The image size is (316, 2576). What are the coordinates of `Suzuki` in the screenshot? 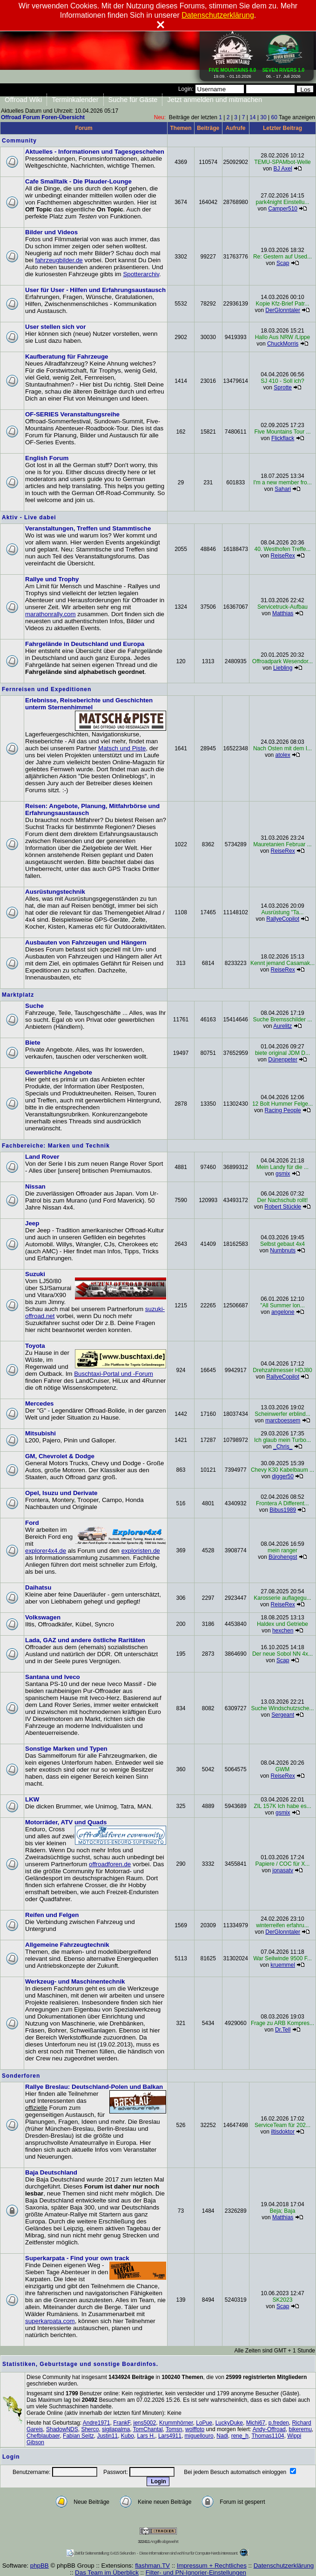 It's located at (35, 1274).